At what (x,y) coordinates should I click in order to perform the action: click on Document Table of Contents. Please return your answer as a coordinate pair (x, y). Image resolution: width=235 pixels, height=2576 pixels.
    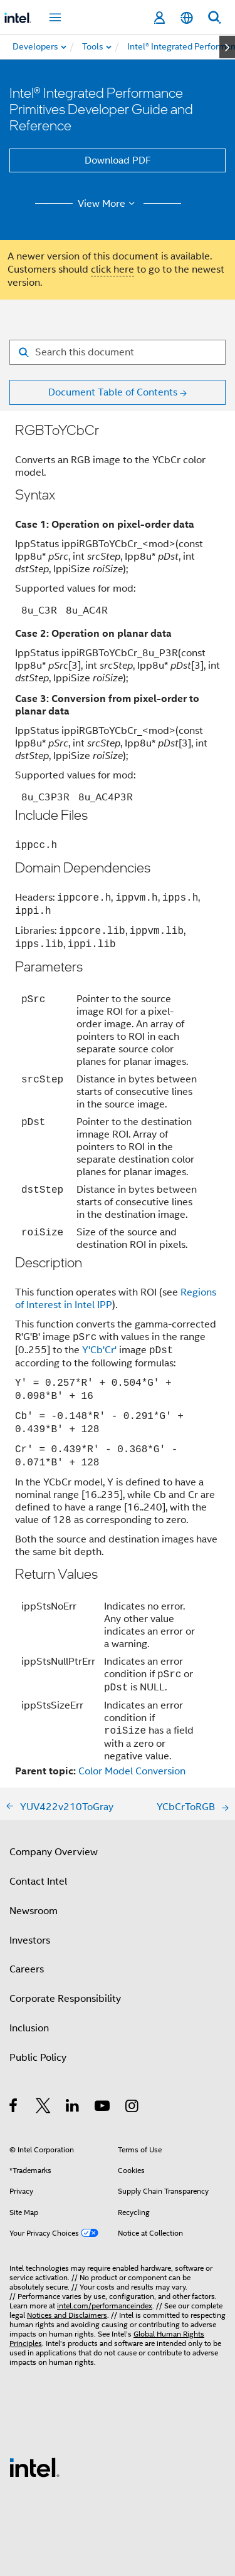
    Looking at the image, I should click on (112, 392).